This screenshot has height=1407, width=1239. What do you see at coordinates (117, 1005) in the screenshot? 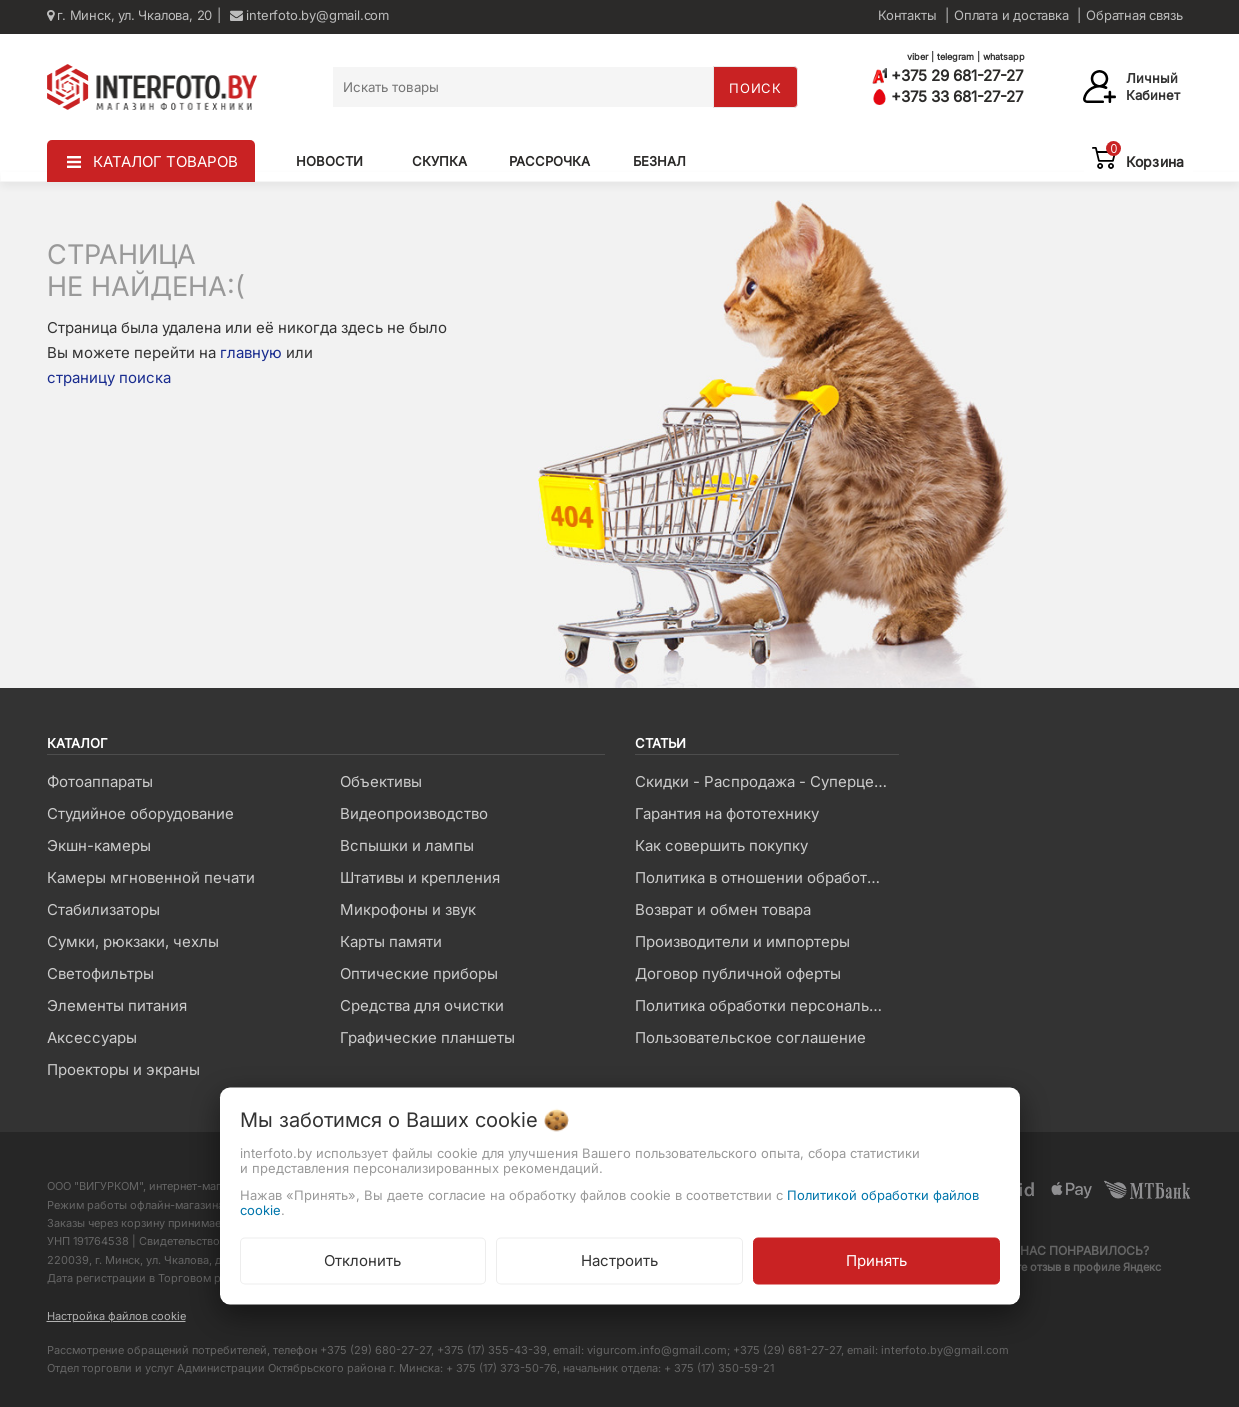
I see `Элементы питания` at bounding box center [117, 1005].